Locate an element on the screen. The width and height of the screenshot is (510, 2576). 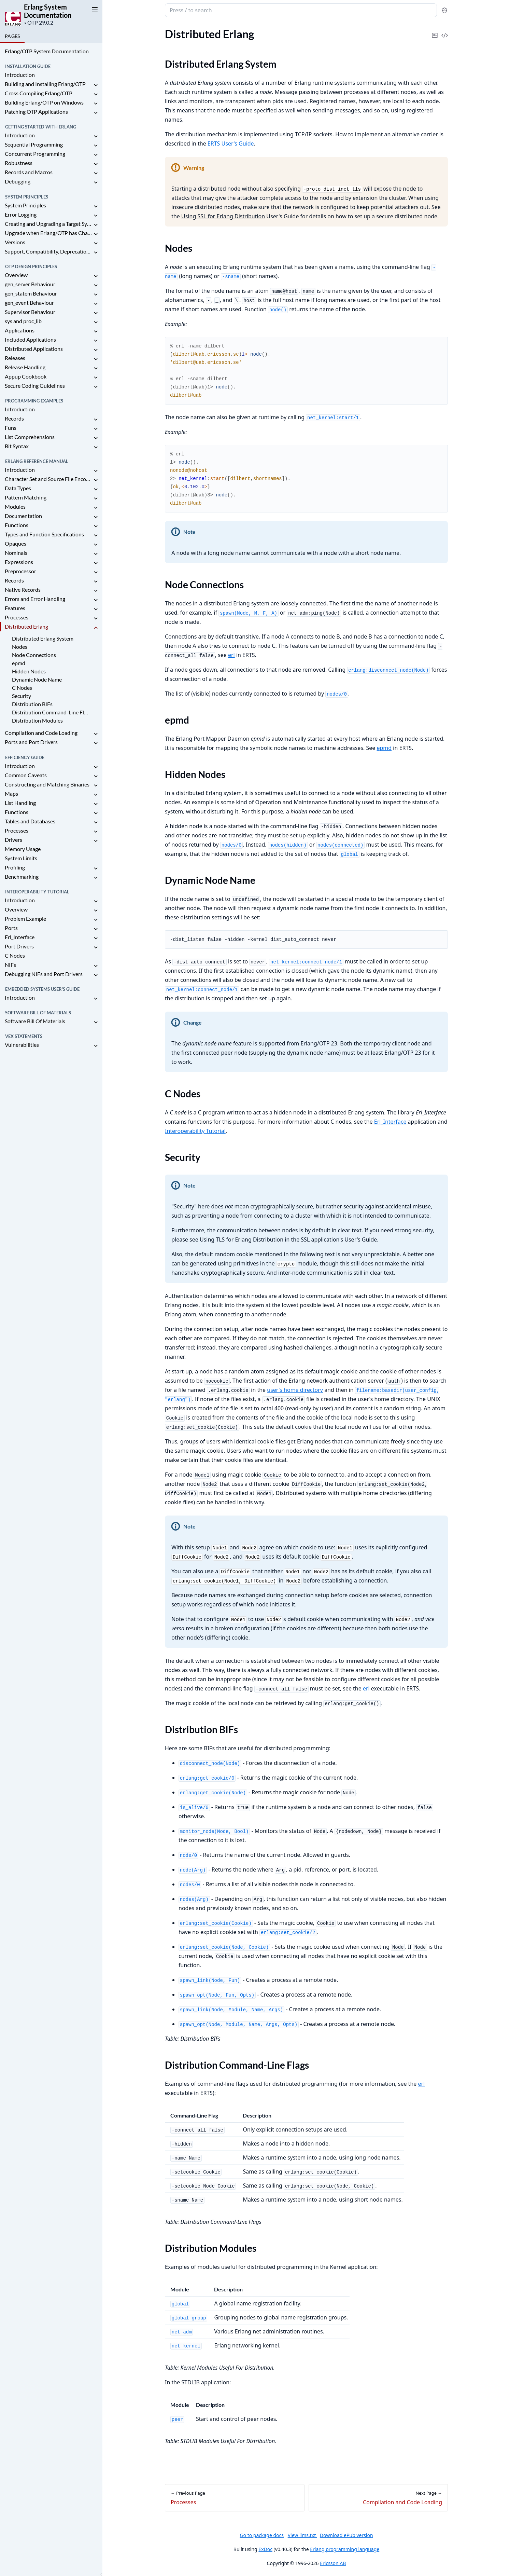
Included Applications is located at coordinates (30, 339).